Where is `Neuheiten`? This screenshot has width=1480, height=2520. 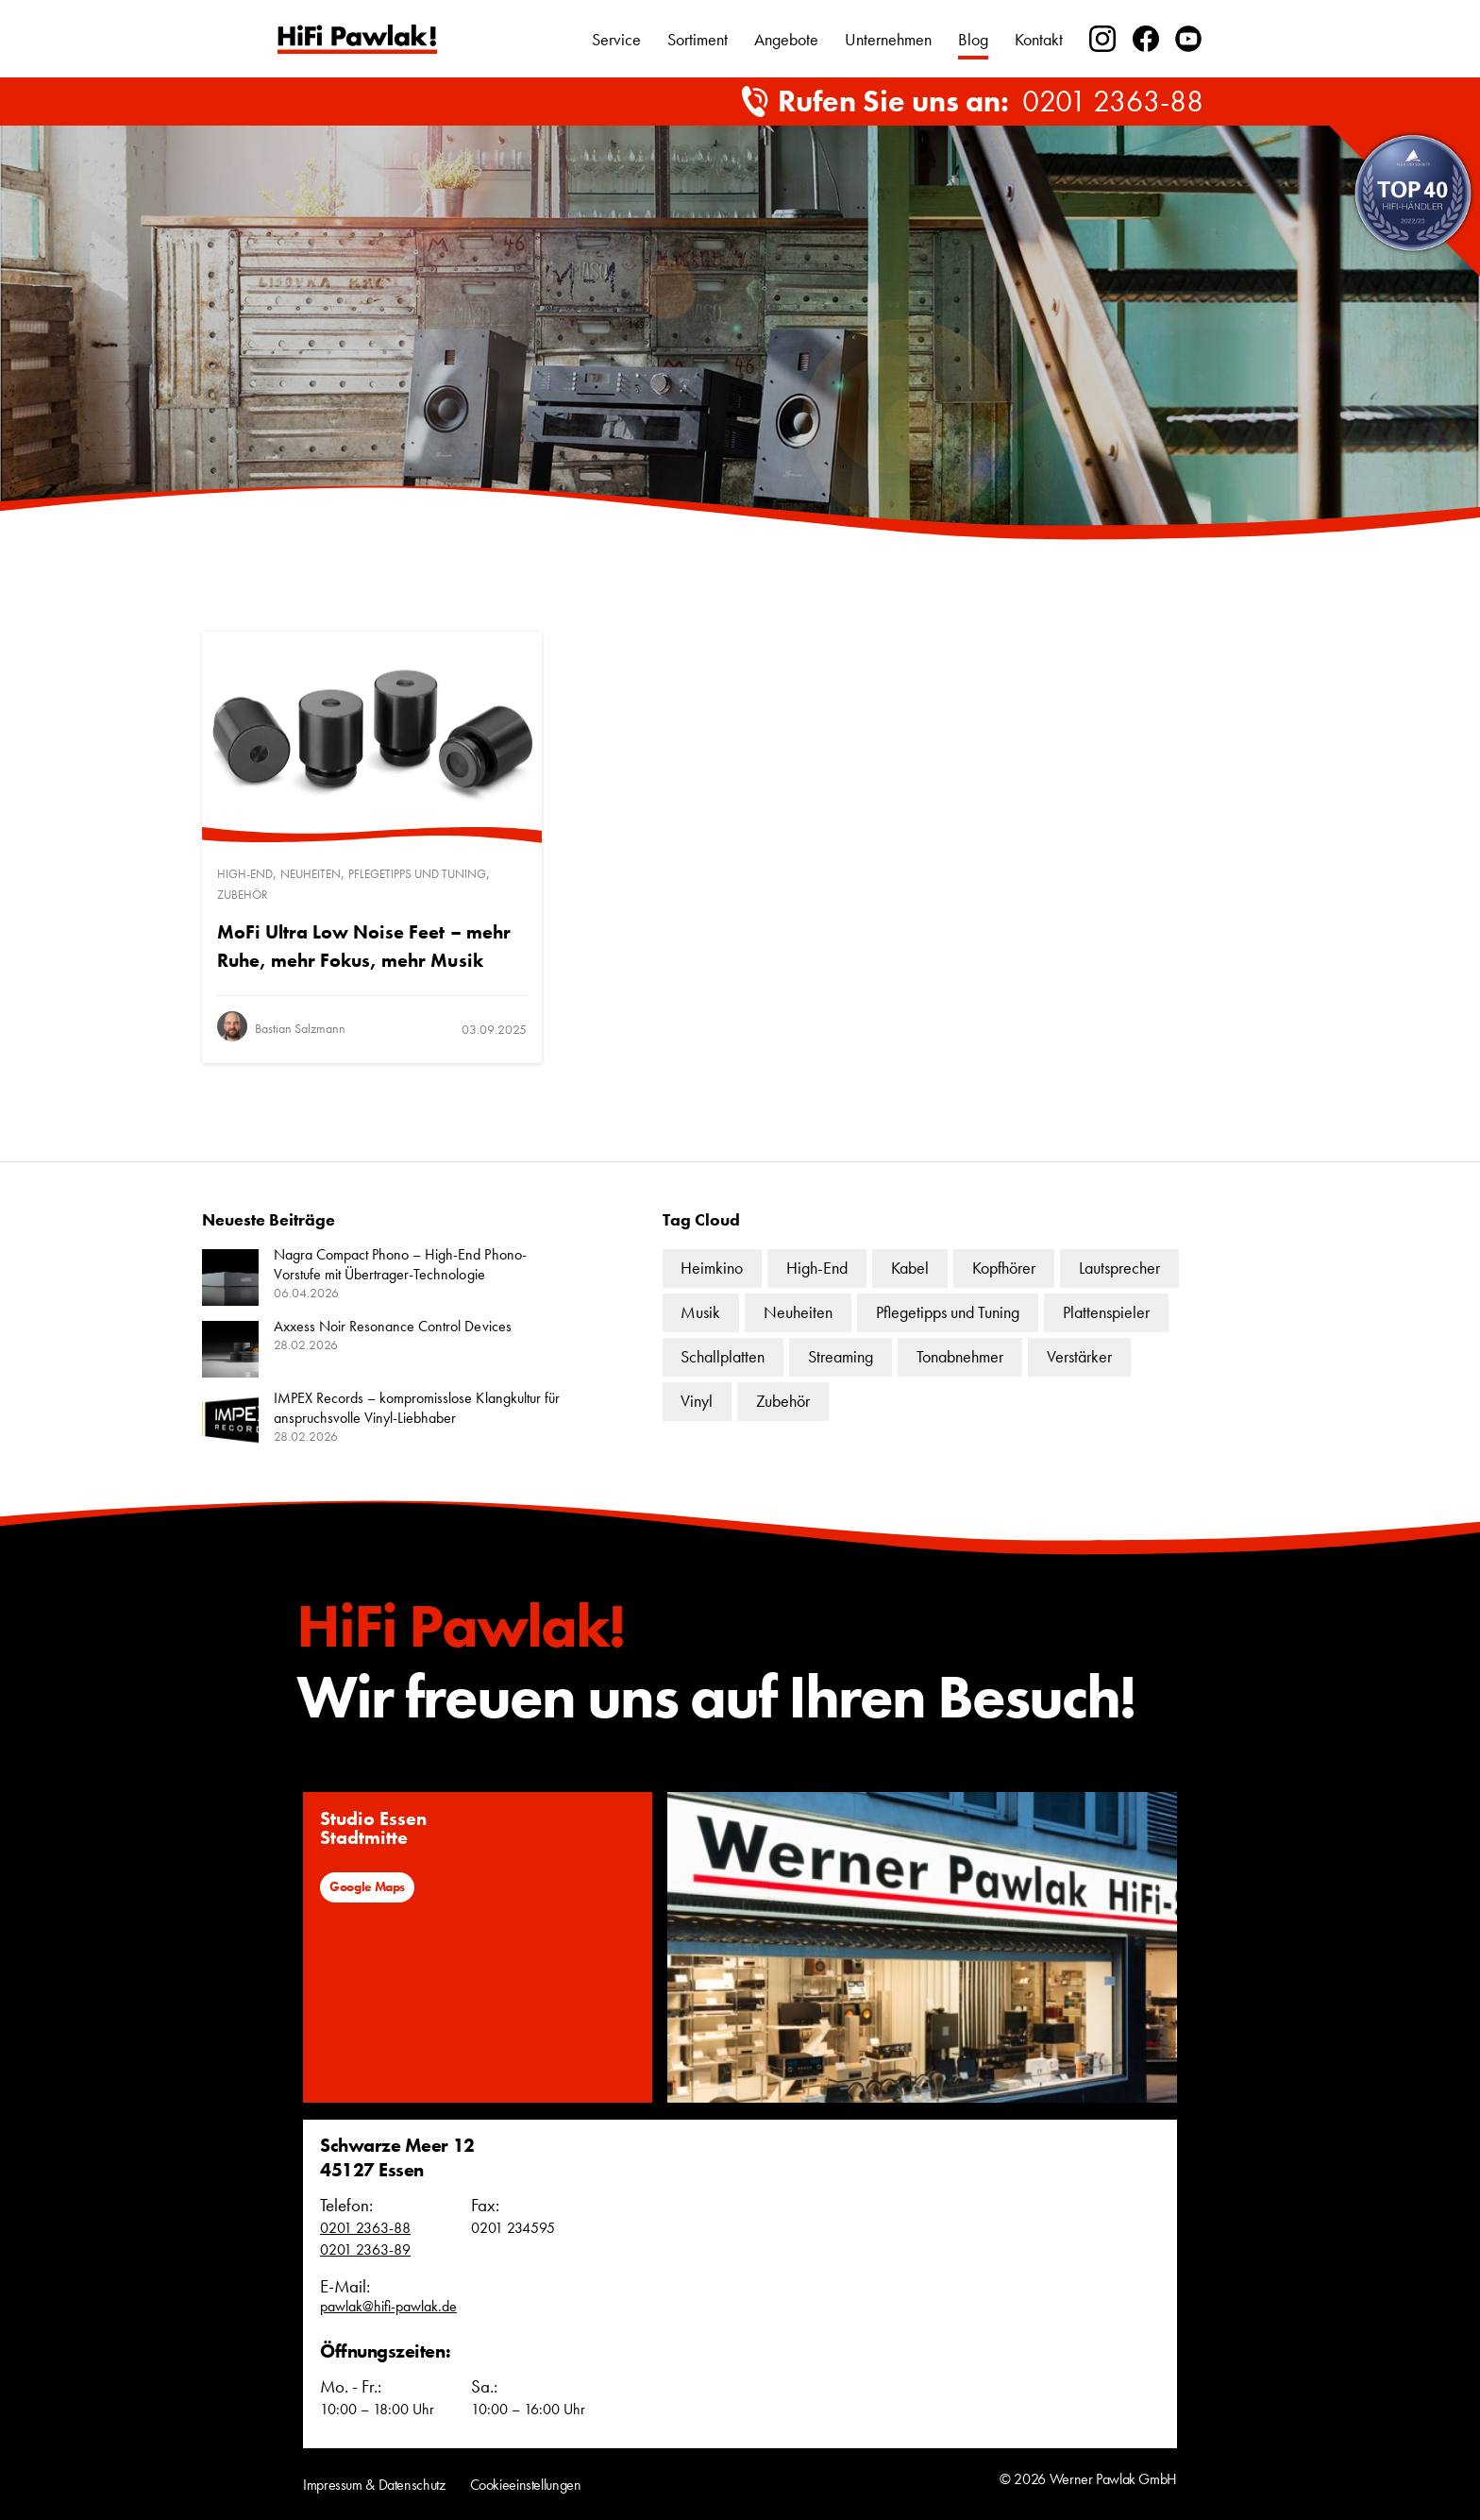 Neuheiten is located at coordinates (310, 874).